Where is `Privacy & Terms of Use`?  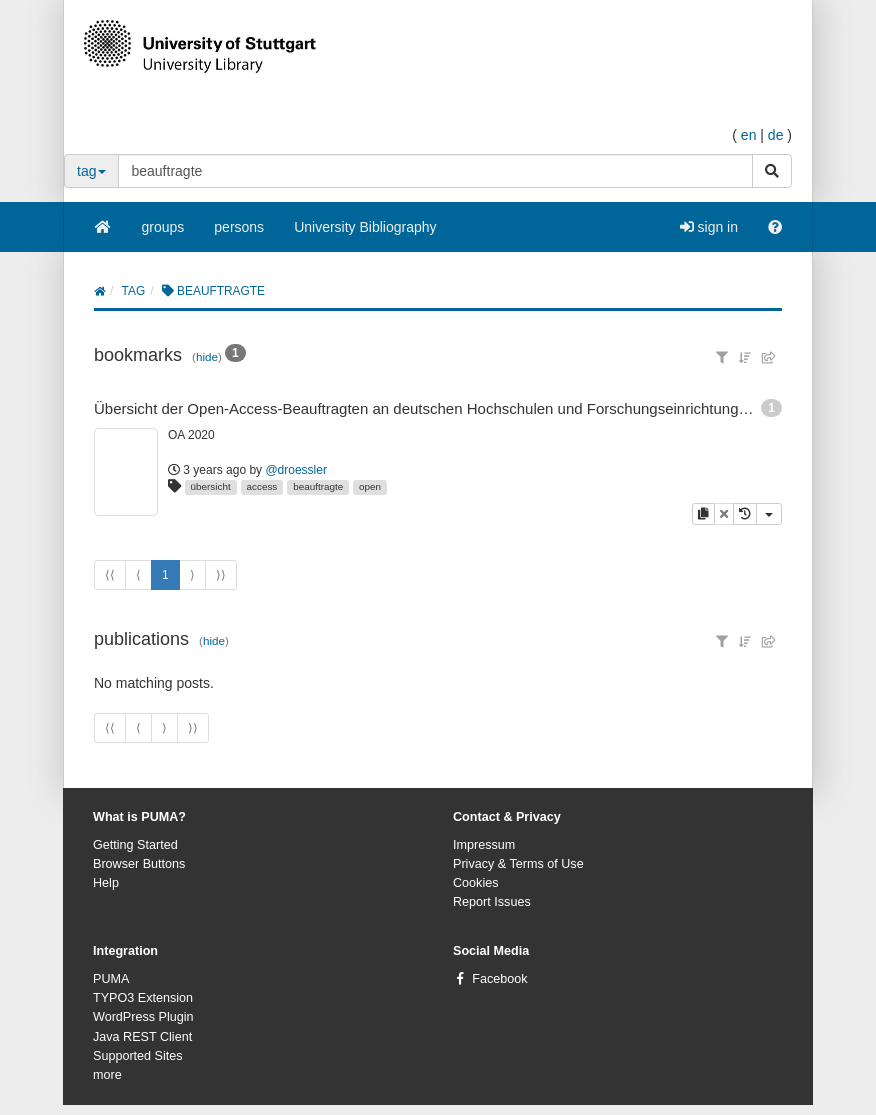 Privacy & Terms of Use is located at coordinates (518, 864).